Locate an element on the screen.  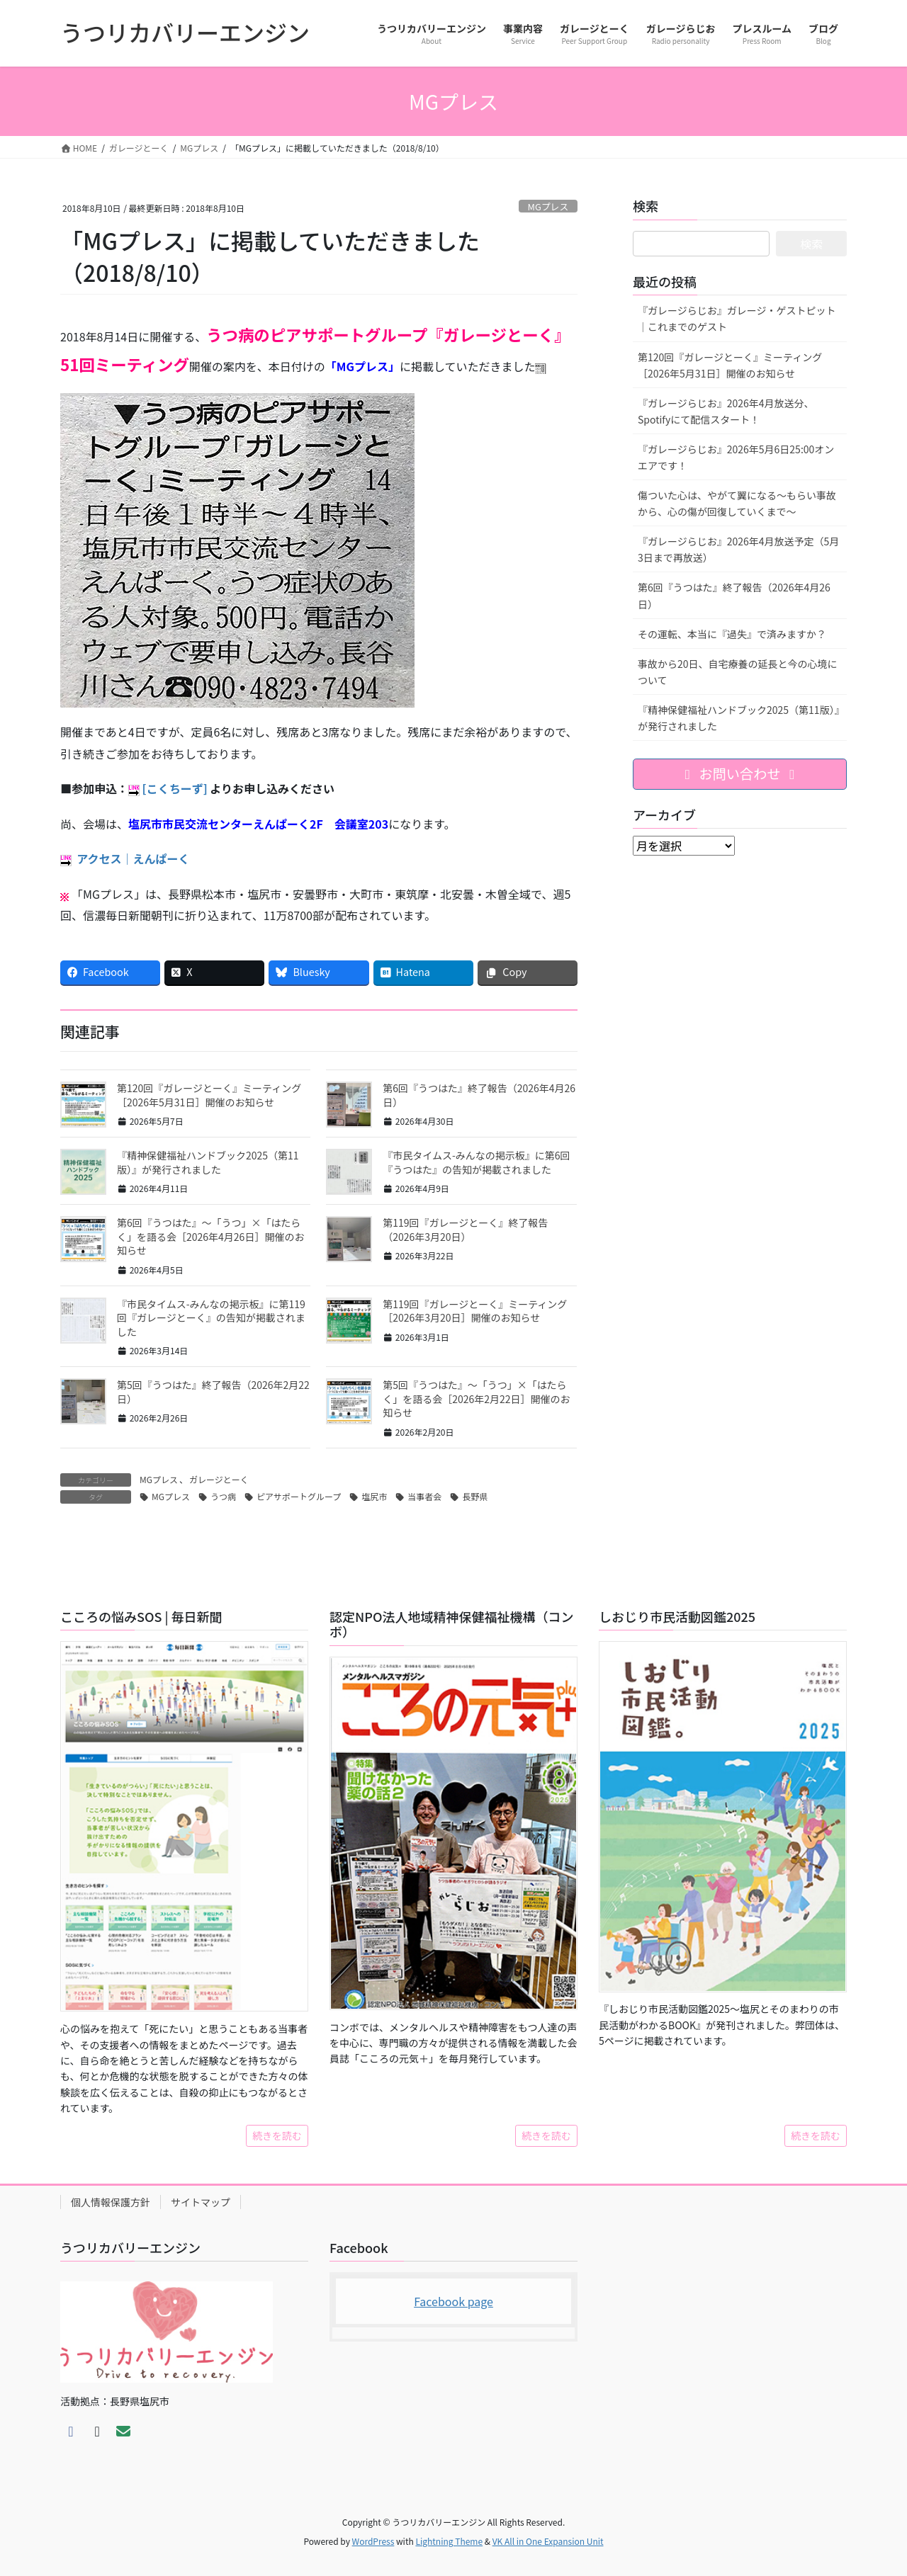
傷ついた心は、やがて翼になる～もらい事故から、心の傷が回復していくまで～ is located at coordinates (737, 503).